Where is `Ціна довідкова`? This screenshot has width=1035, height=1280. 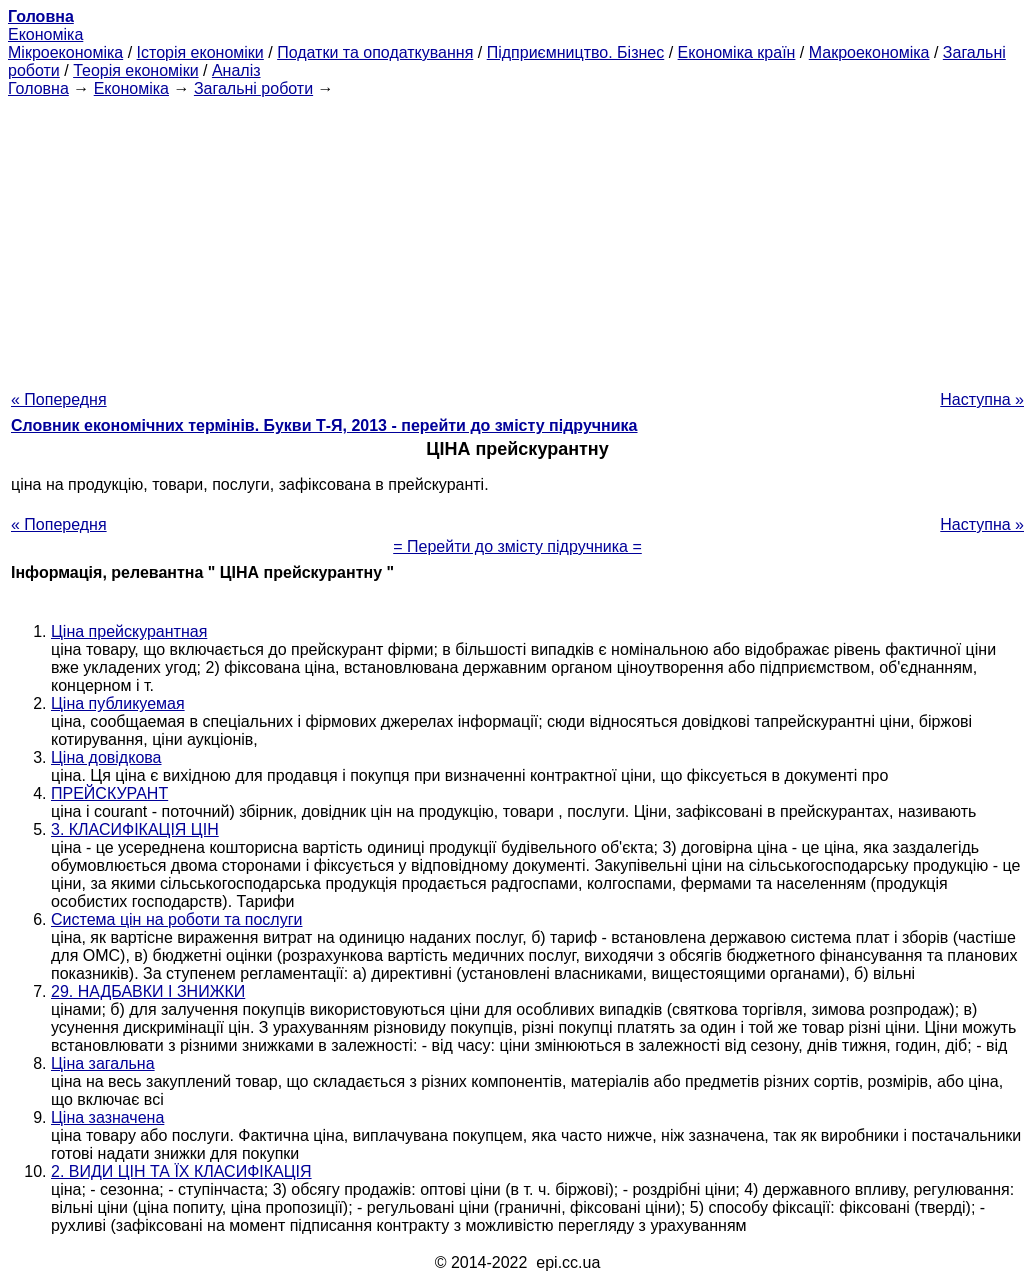
Ціна довідкова is located at coordinates (106, 757).